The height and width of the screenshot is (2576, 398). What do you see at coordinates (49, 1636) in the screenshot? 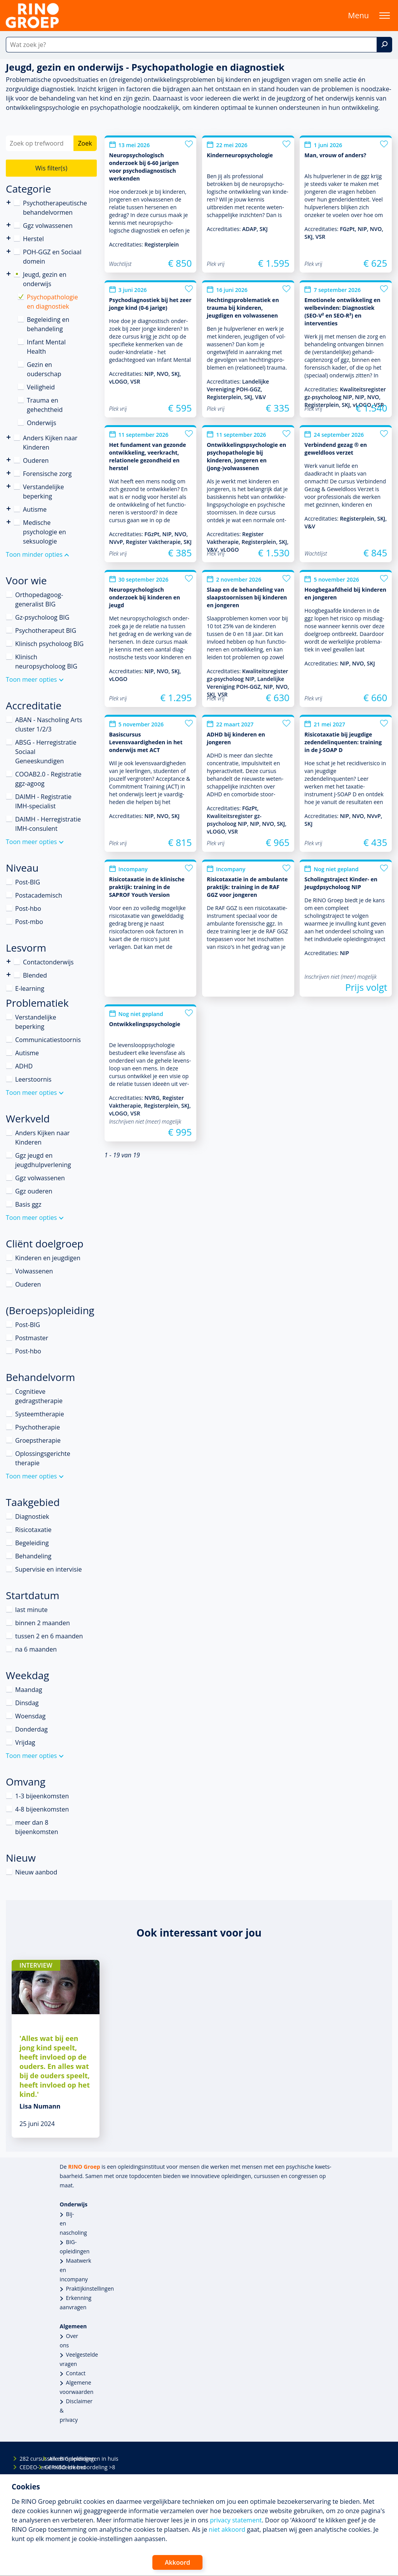
I see `tussen 2 en 6 maanden` at bounding box center [49, 1636].